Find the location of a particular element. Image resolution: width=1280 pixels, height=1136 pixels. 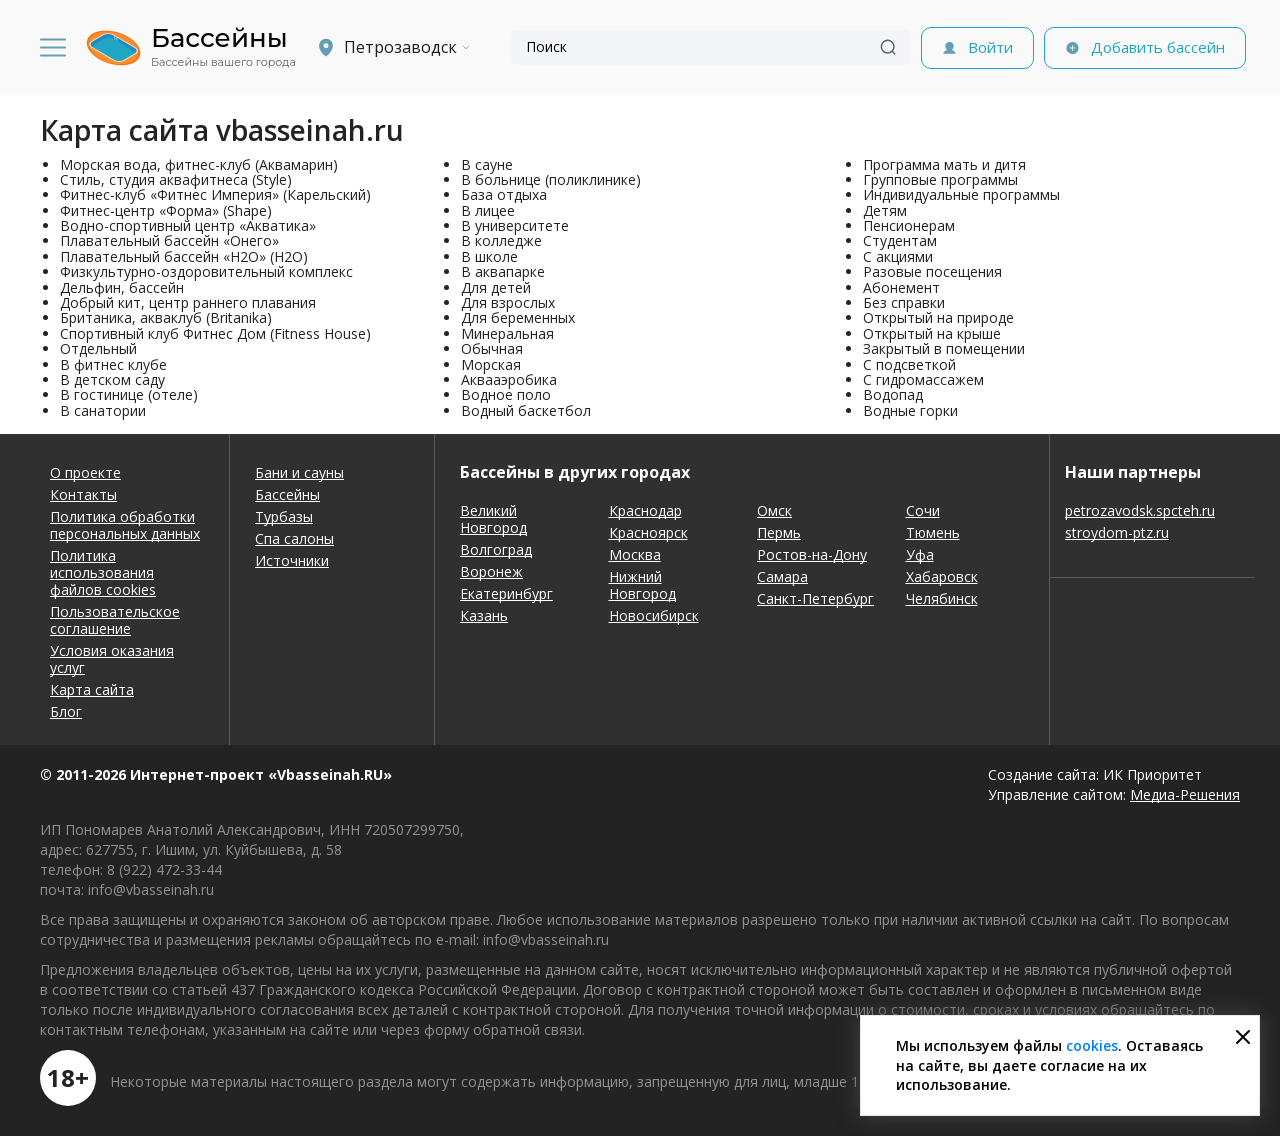

Отдельный is located at coordinates (98, 348).